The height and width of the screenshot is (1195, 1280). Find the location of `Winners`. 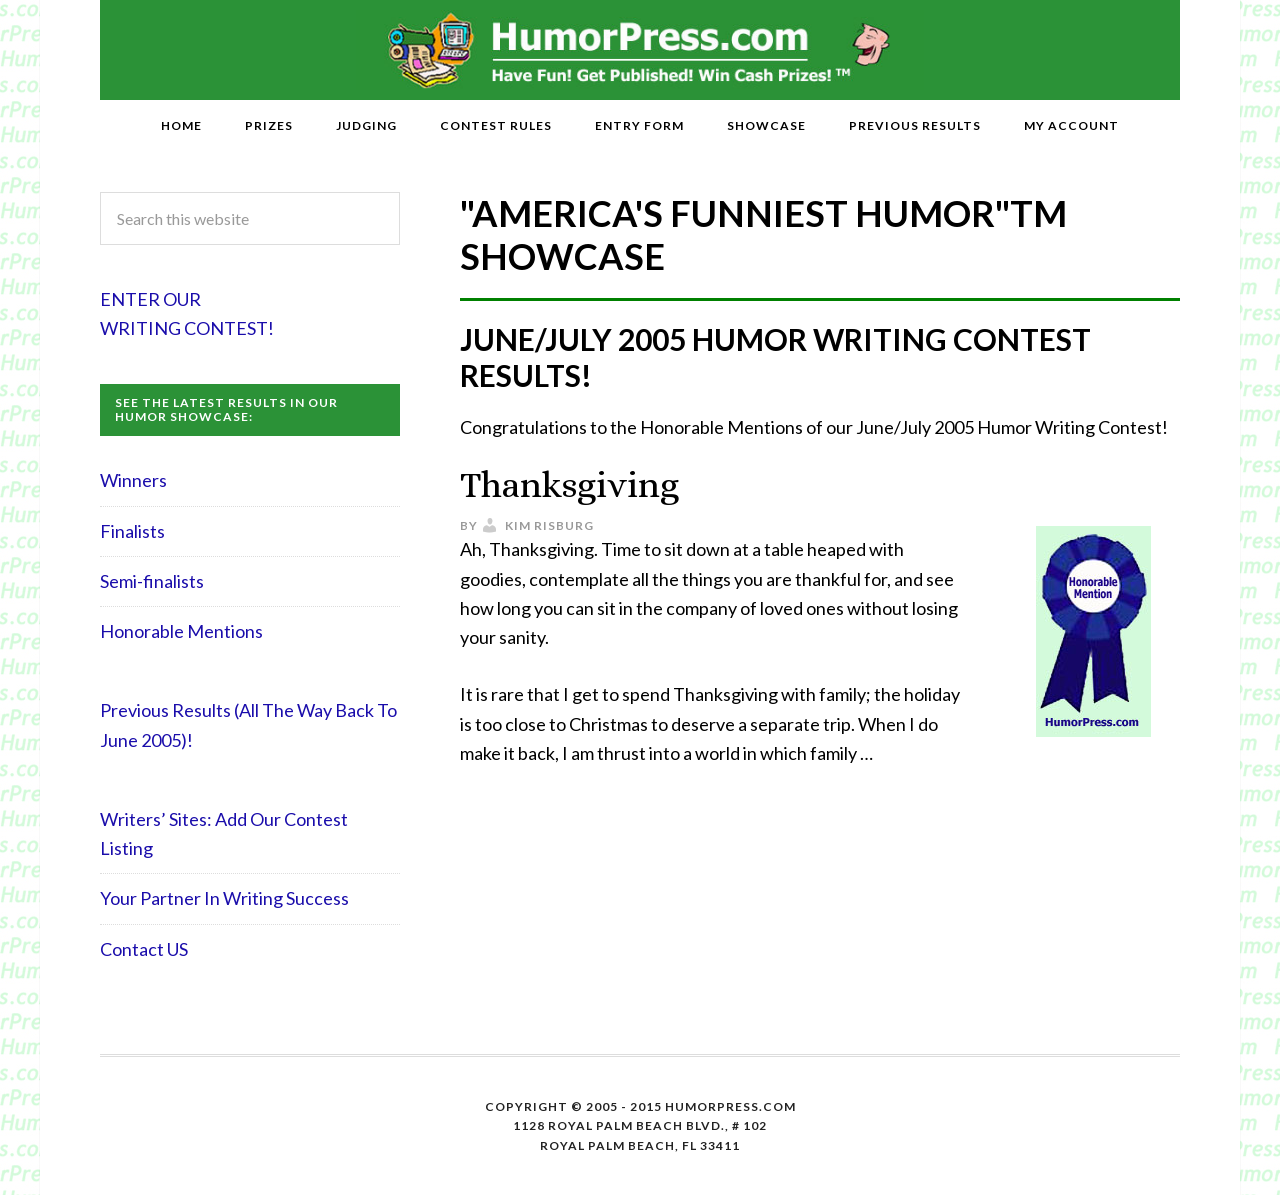

Winners is located at coordinates (133, 480).